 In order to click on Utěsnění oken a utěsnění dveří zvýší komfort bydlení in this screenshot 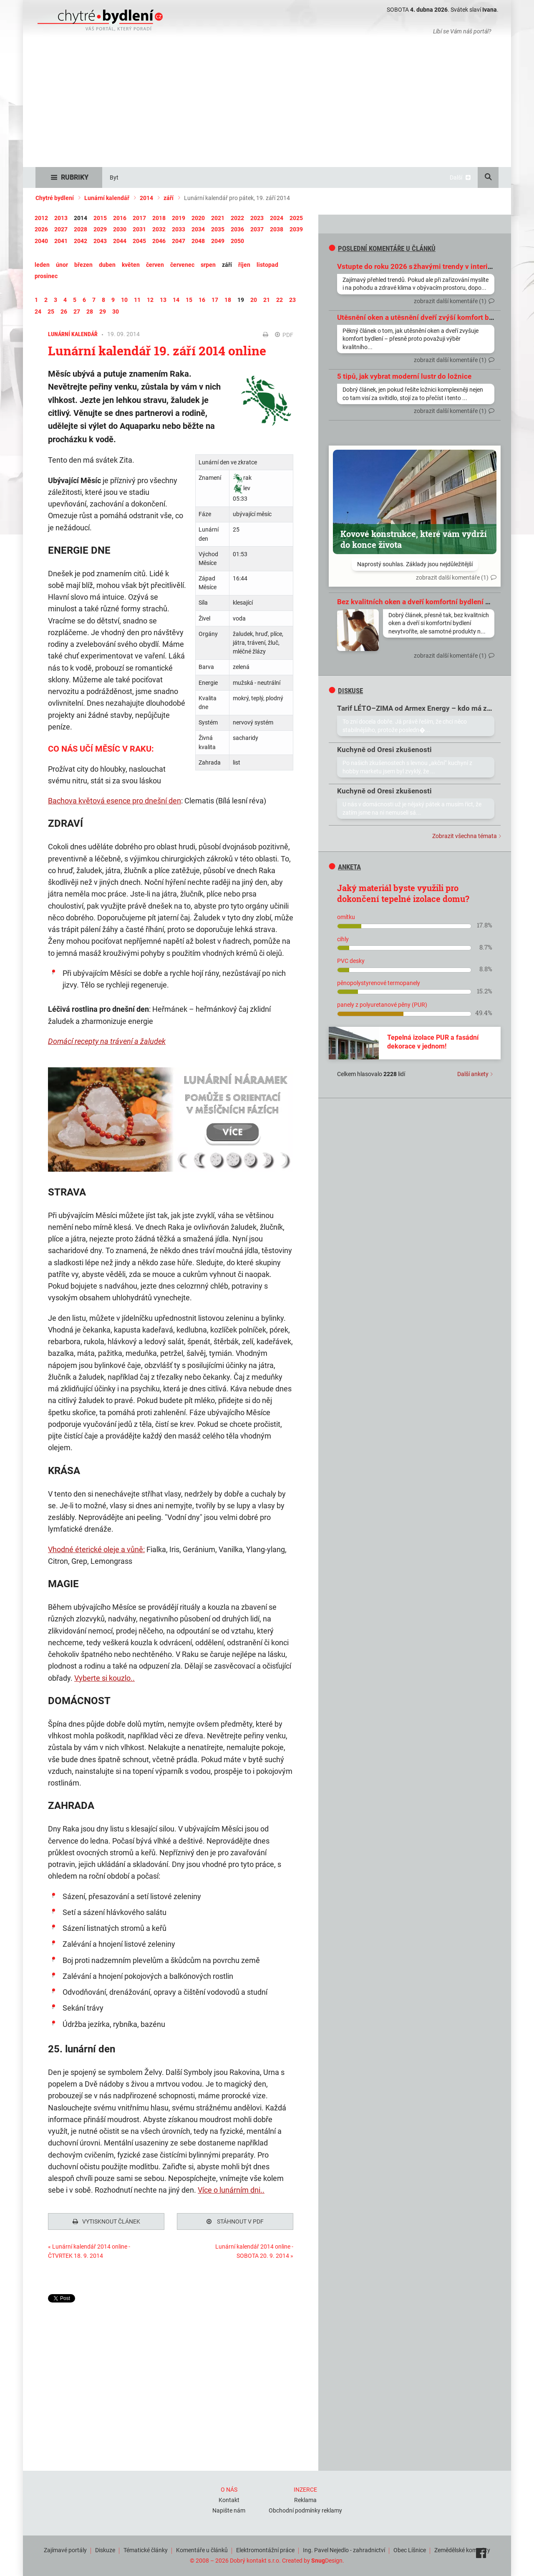, I will do `click(423, 317)`.